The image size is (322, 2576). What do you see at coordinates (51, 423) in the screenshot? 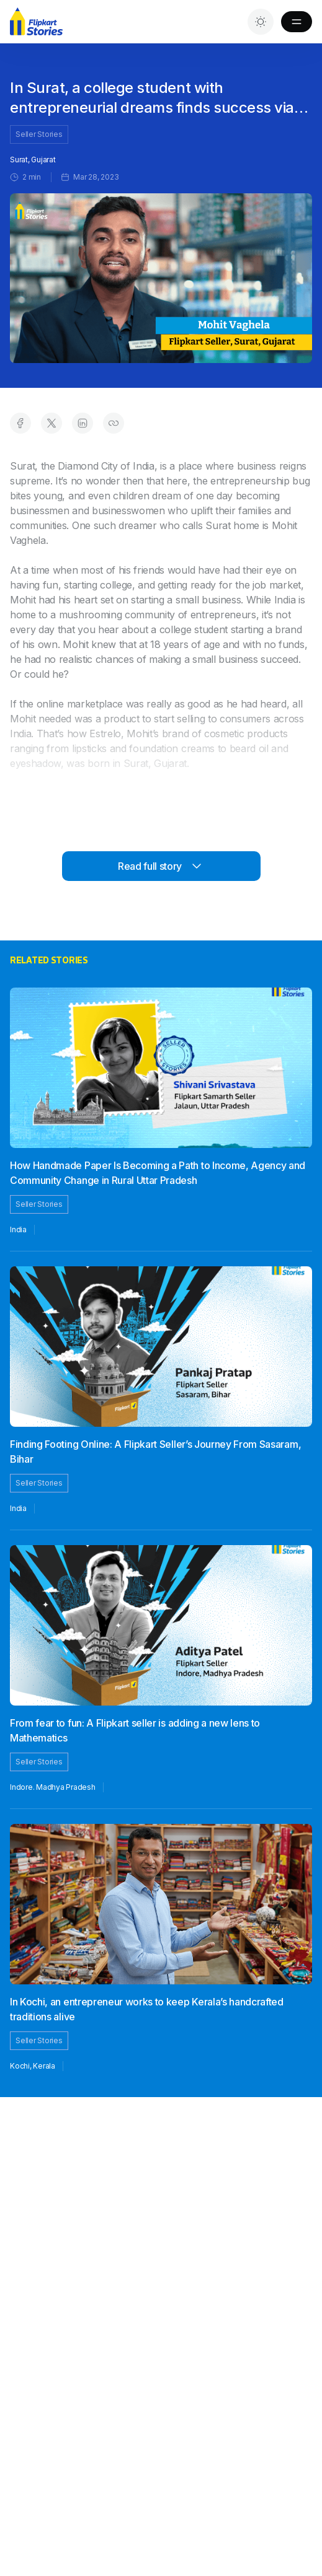
I see `[Share on Twitter]` at bounding box center [51, 423].